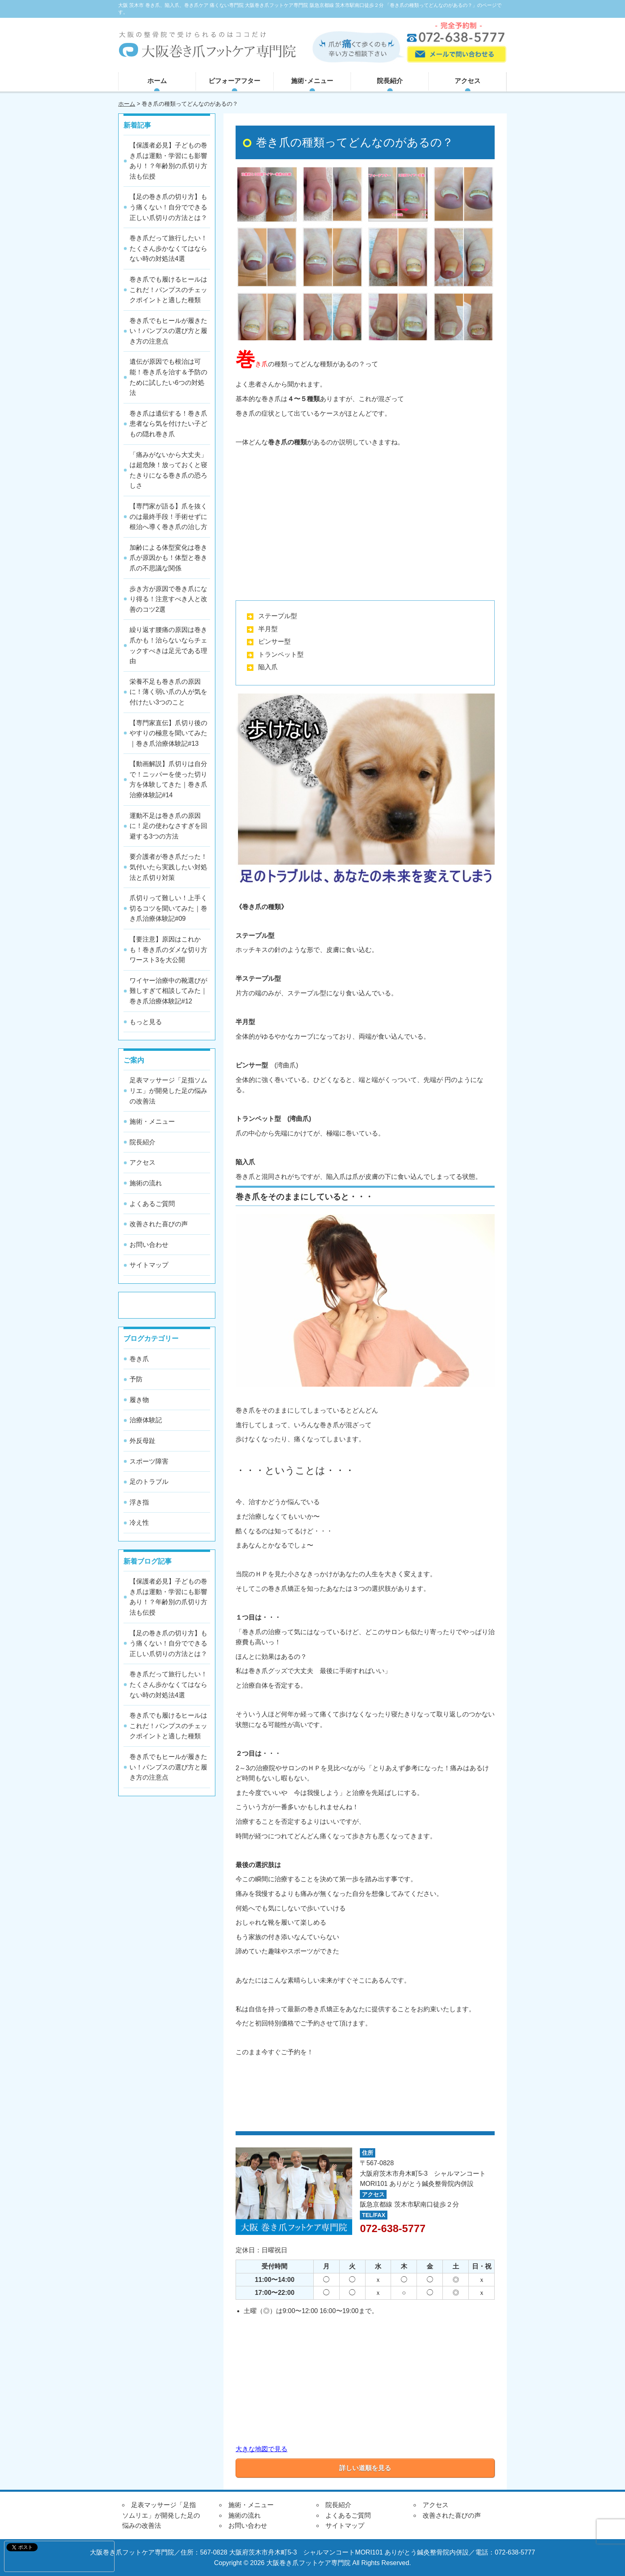  I want to click on 【専門家が語る】爪を抜くのは最終手段！手術せずに根治へ導く巻き爪の治し方, so click(168, 516).